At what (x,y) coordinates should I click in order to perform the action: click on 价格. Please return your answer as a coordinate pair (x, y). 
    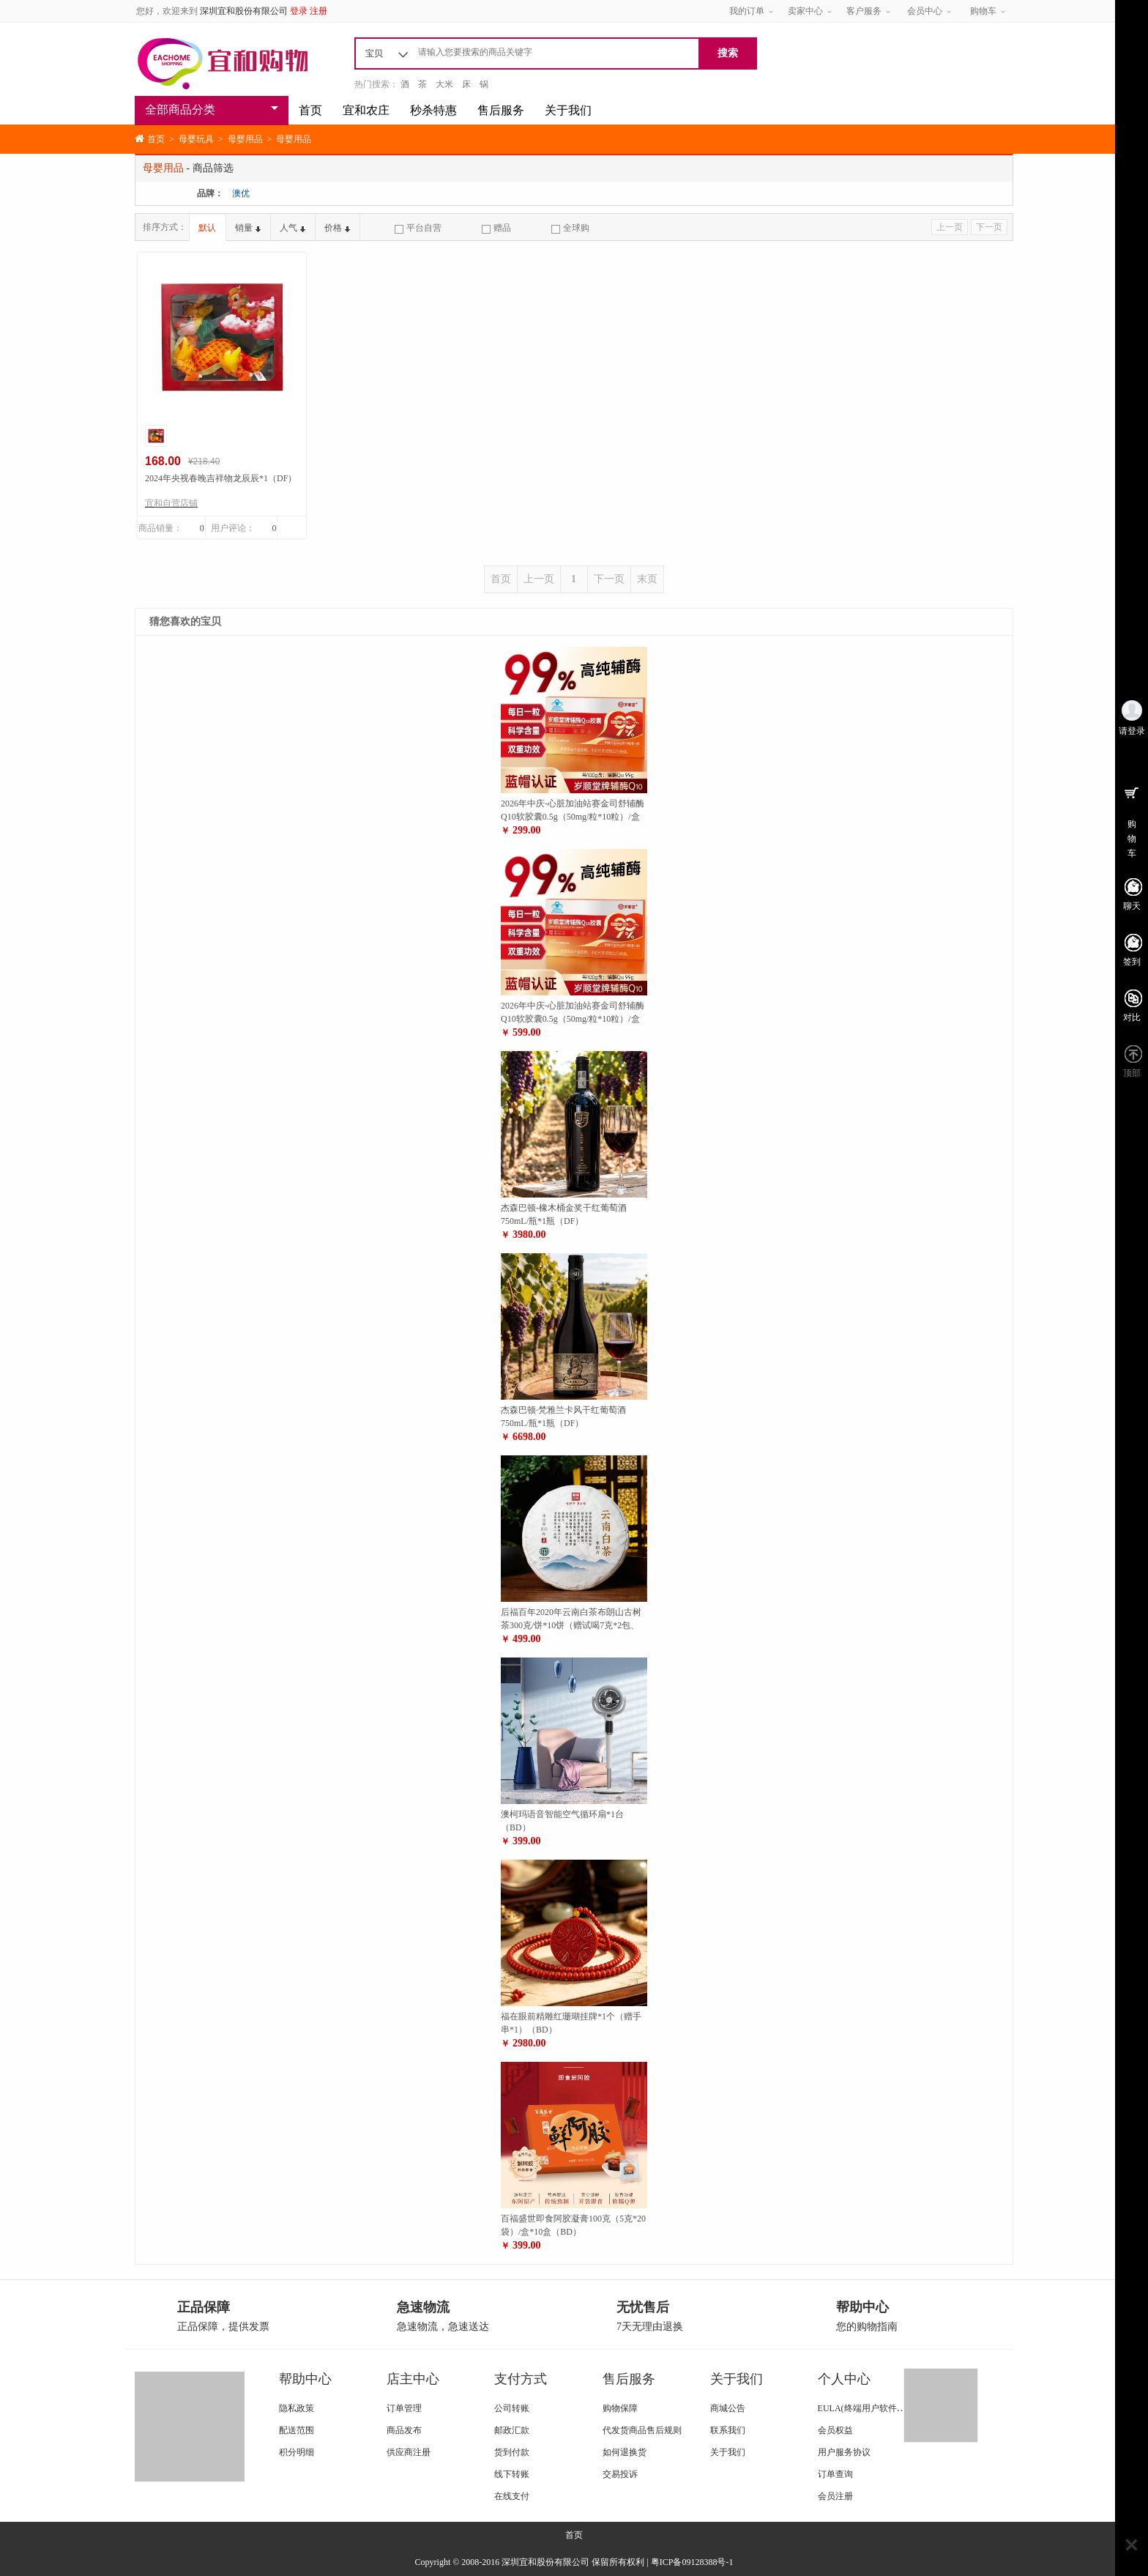
    Looking at the image, I should click on (337, 228).